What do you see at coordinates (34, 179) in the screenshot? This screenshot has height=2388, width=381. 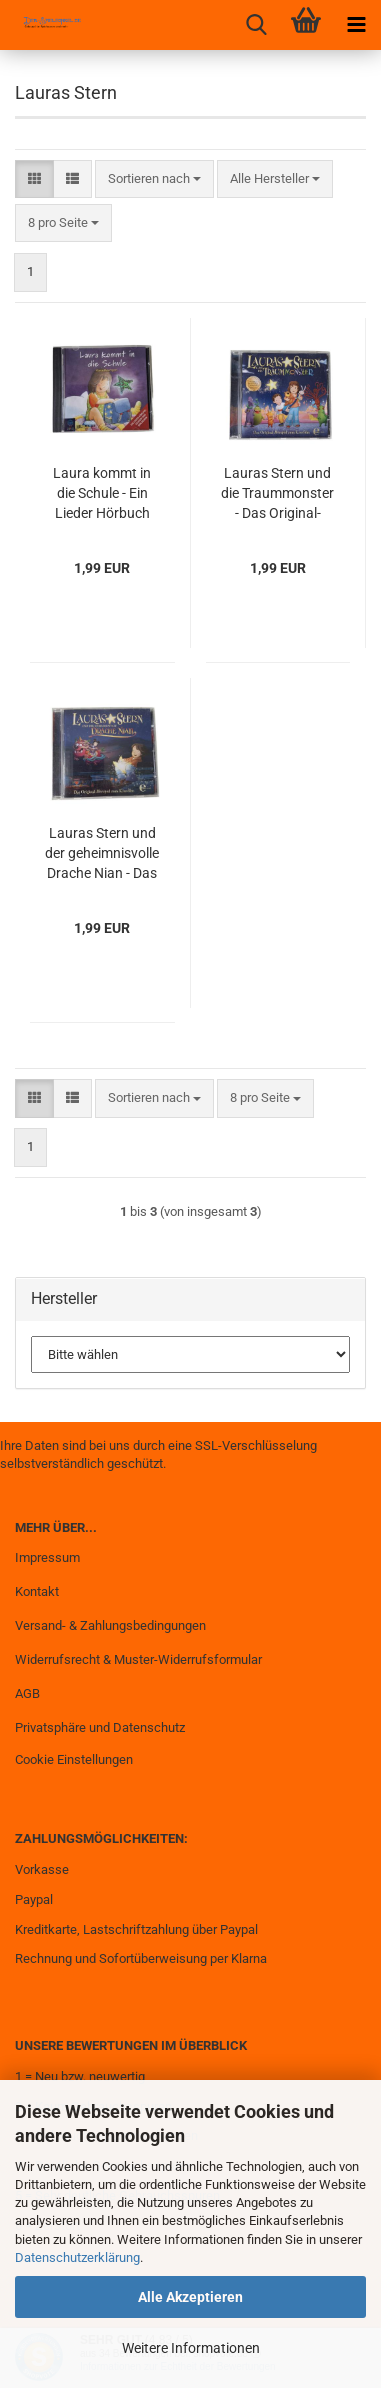 I see `[button]` at bounding box center [34, 179].